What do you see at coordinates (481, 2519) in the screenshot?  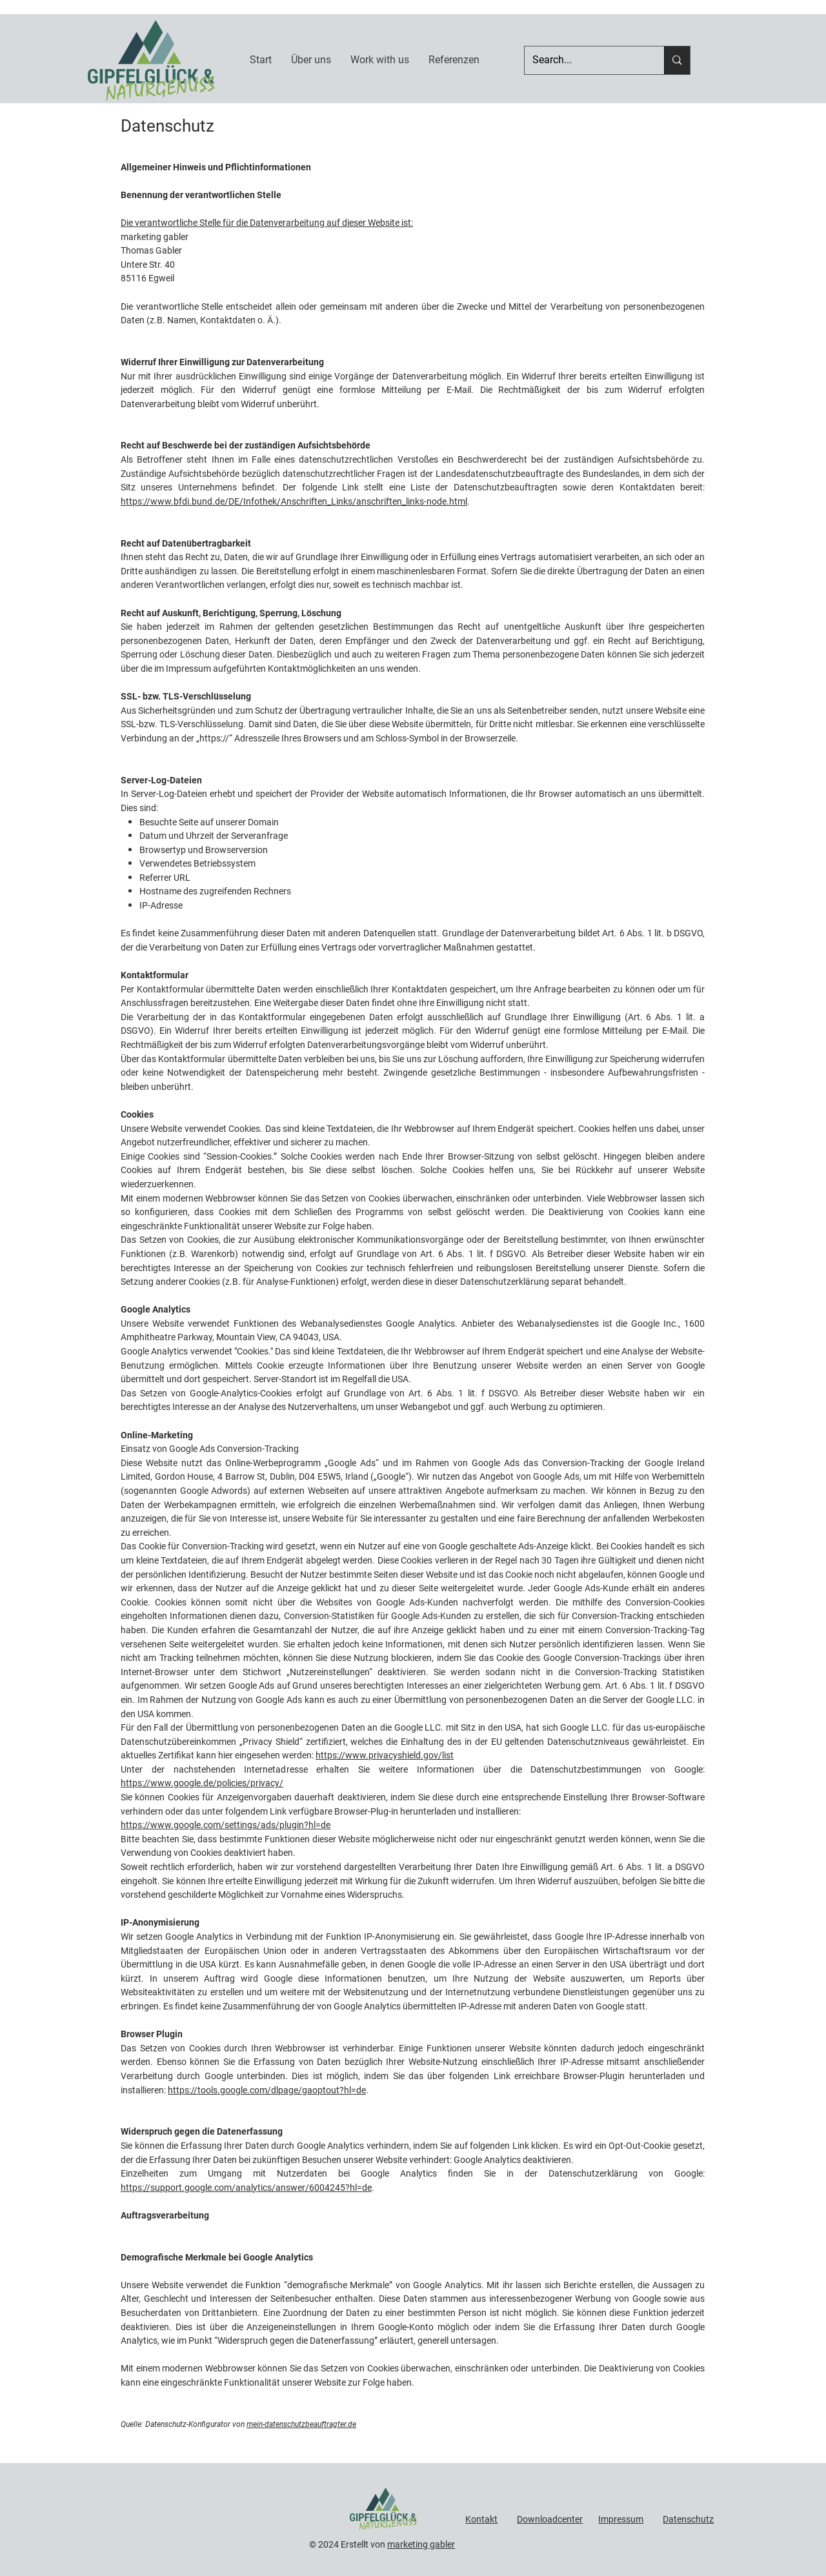 I see `Kontakt` at bounding box center [481, 2519].